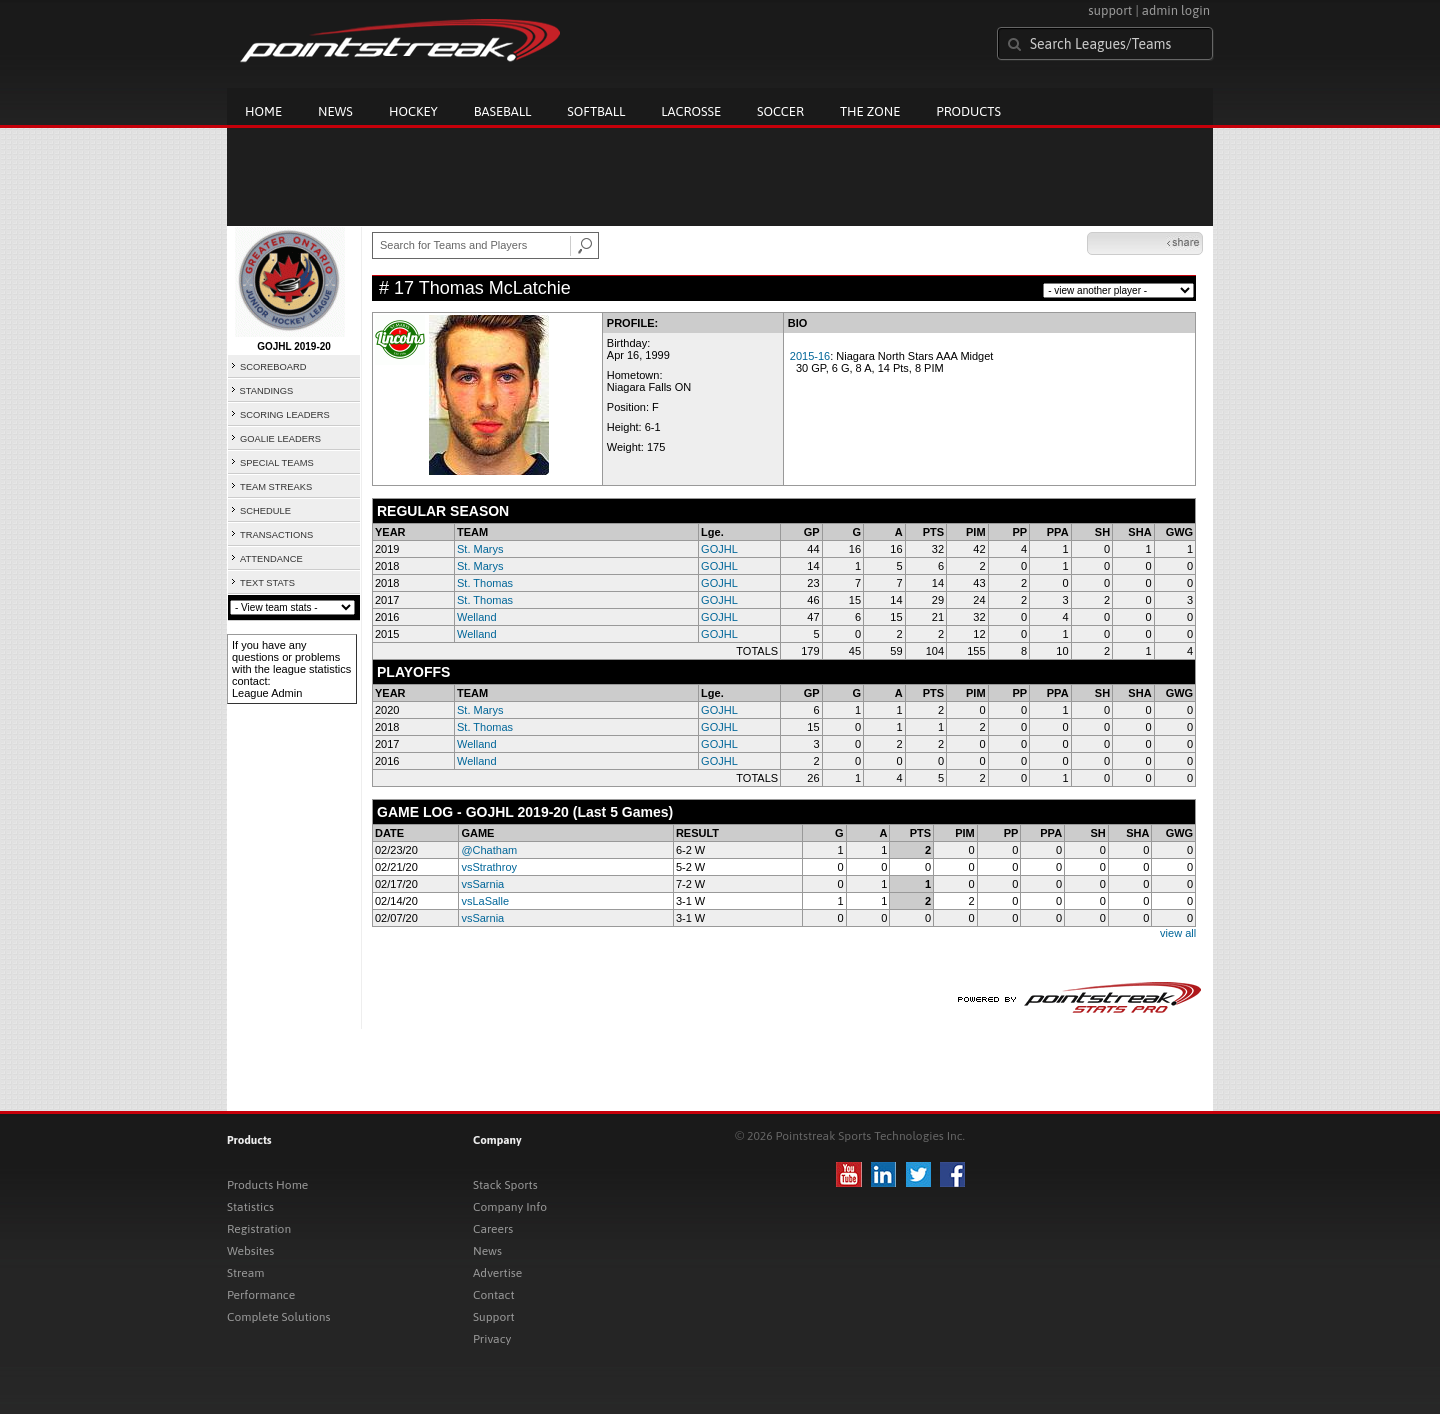  Describe the element at coordinates (1178, 933) in the screenshot. I see `view all` at that location.